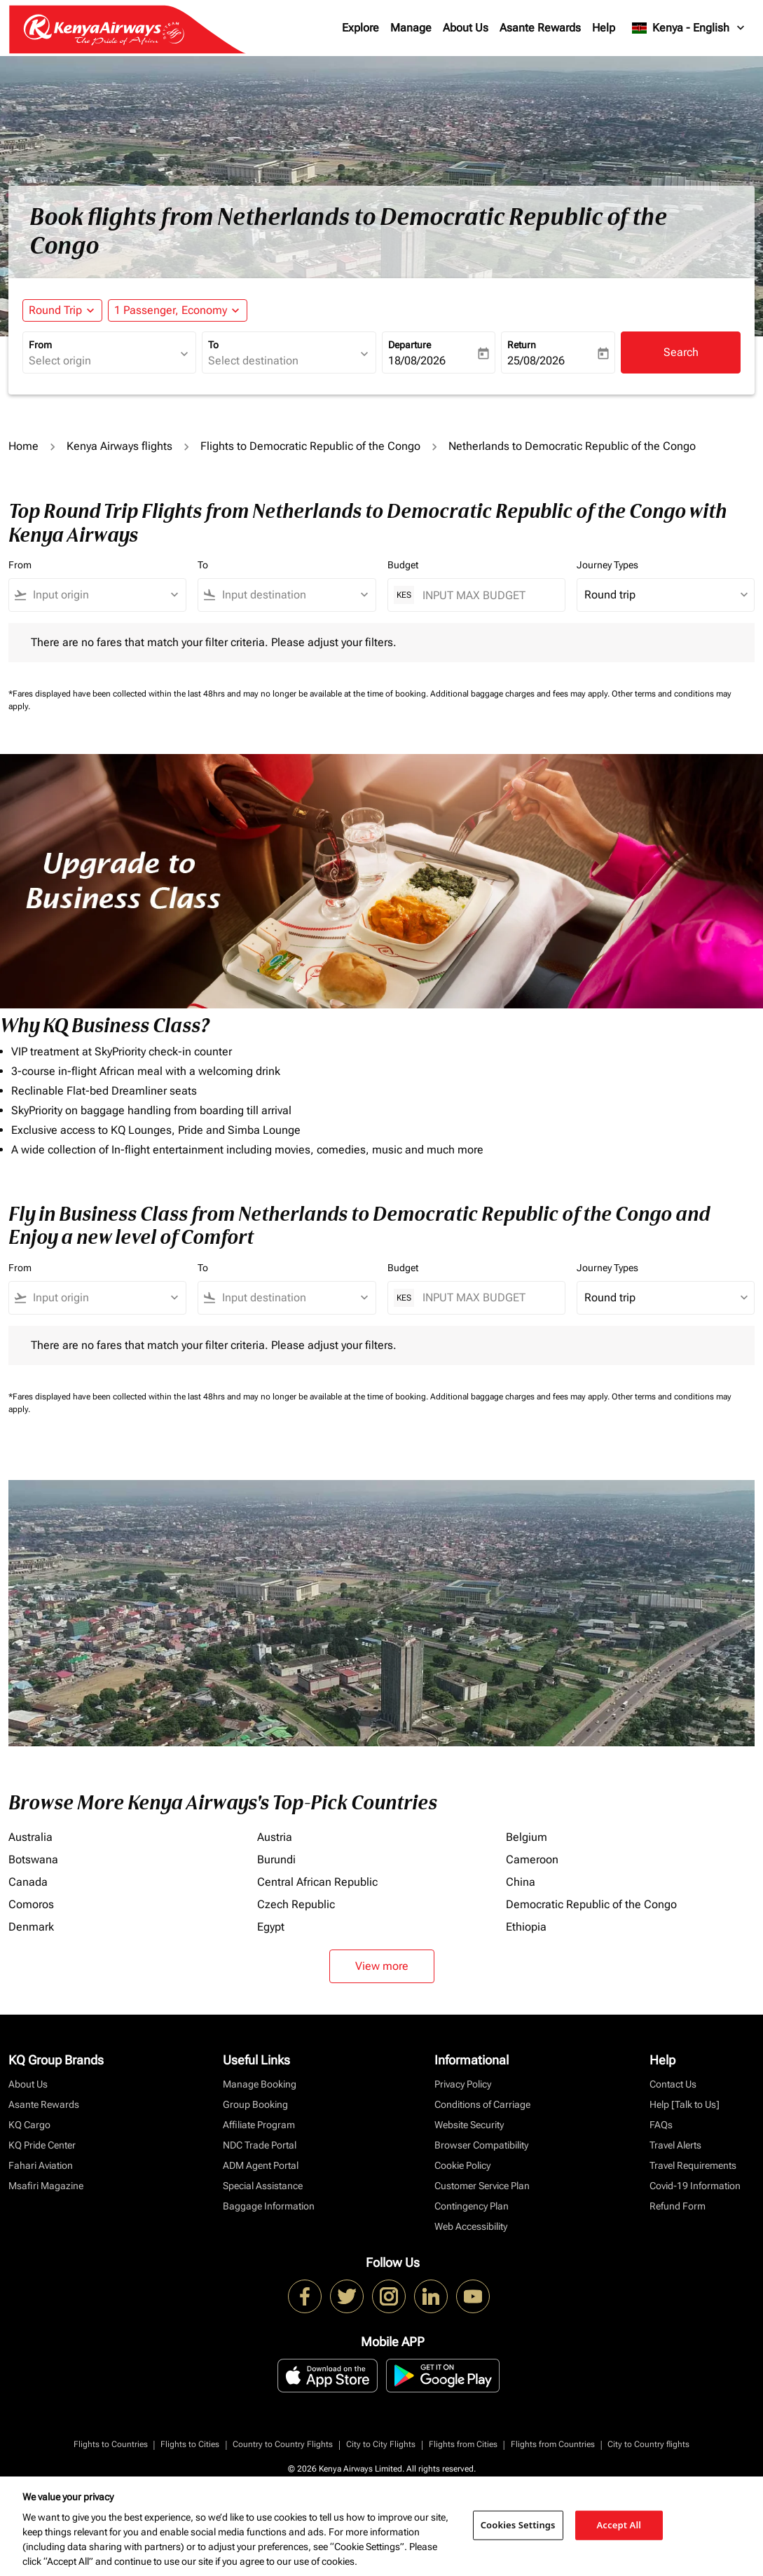 This screenshot has height=2576, width=763. Describe the element at coordinates (675, 2145) in the screenshot. I see `Travel Alerts` at that location.